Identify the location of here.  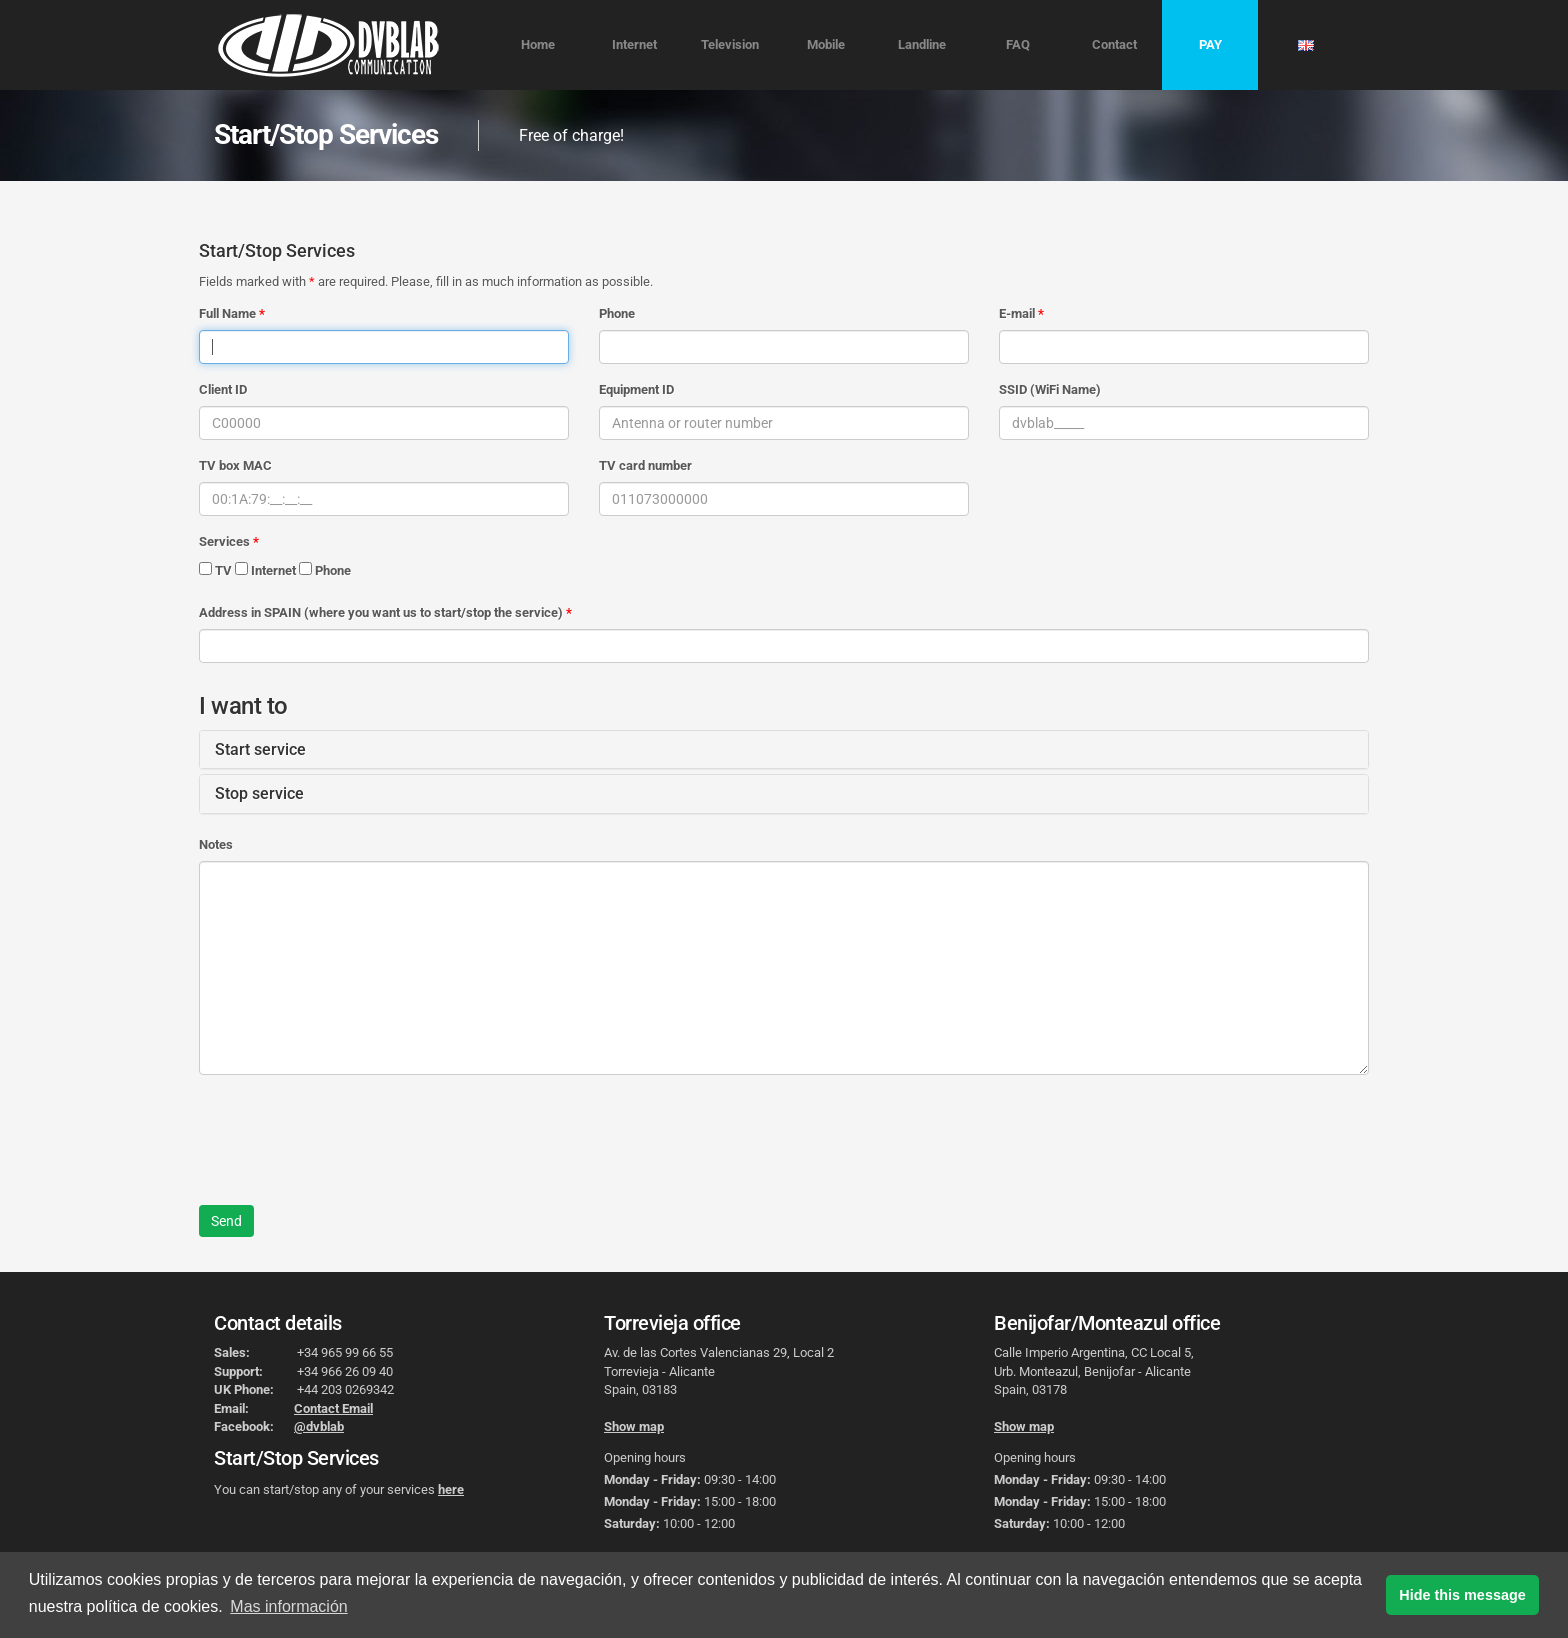
(451, 1489).